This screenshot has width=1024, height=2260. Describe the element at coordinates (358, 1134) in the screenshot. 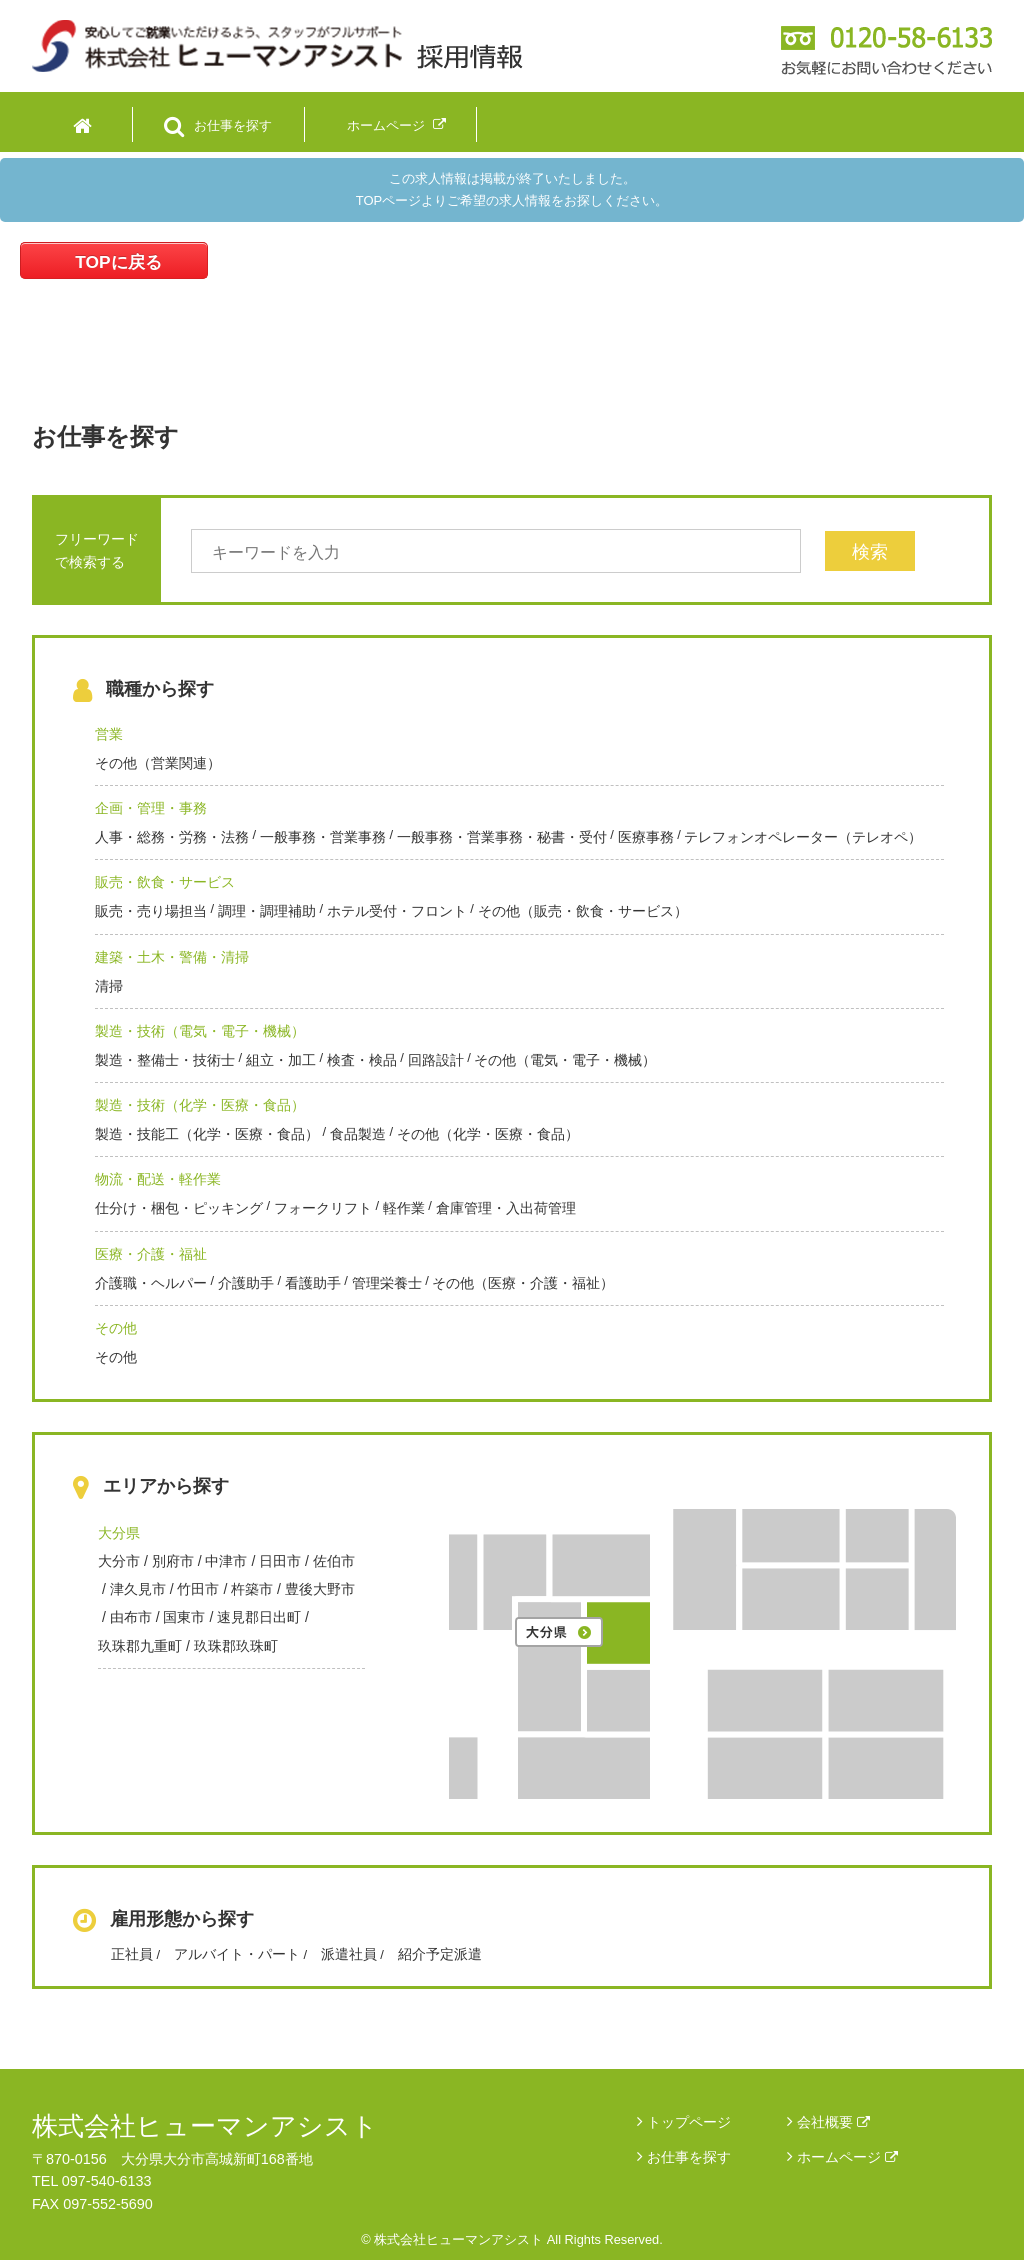

I see `食品製造` at that location.